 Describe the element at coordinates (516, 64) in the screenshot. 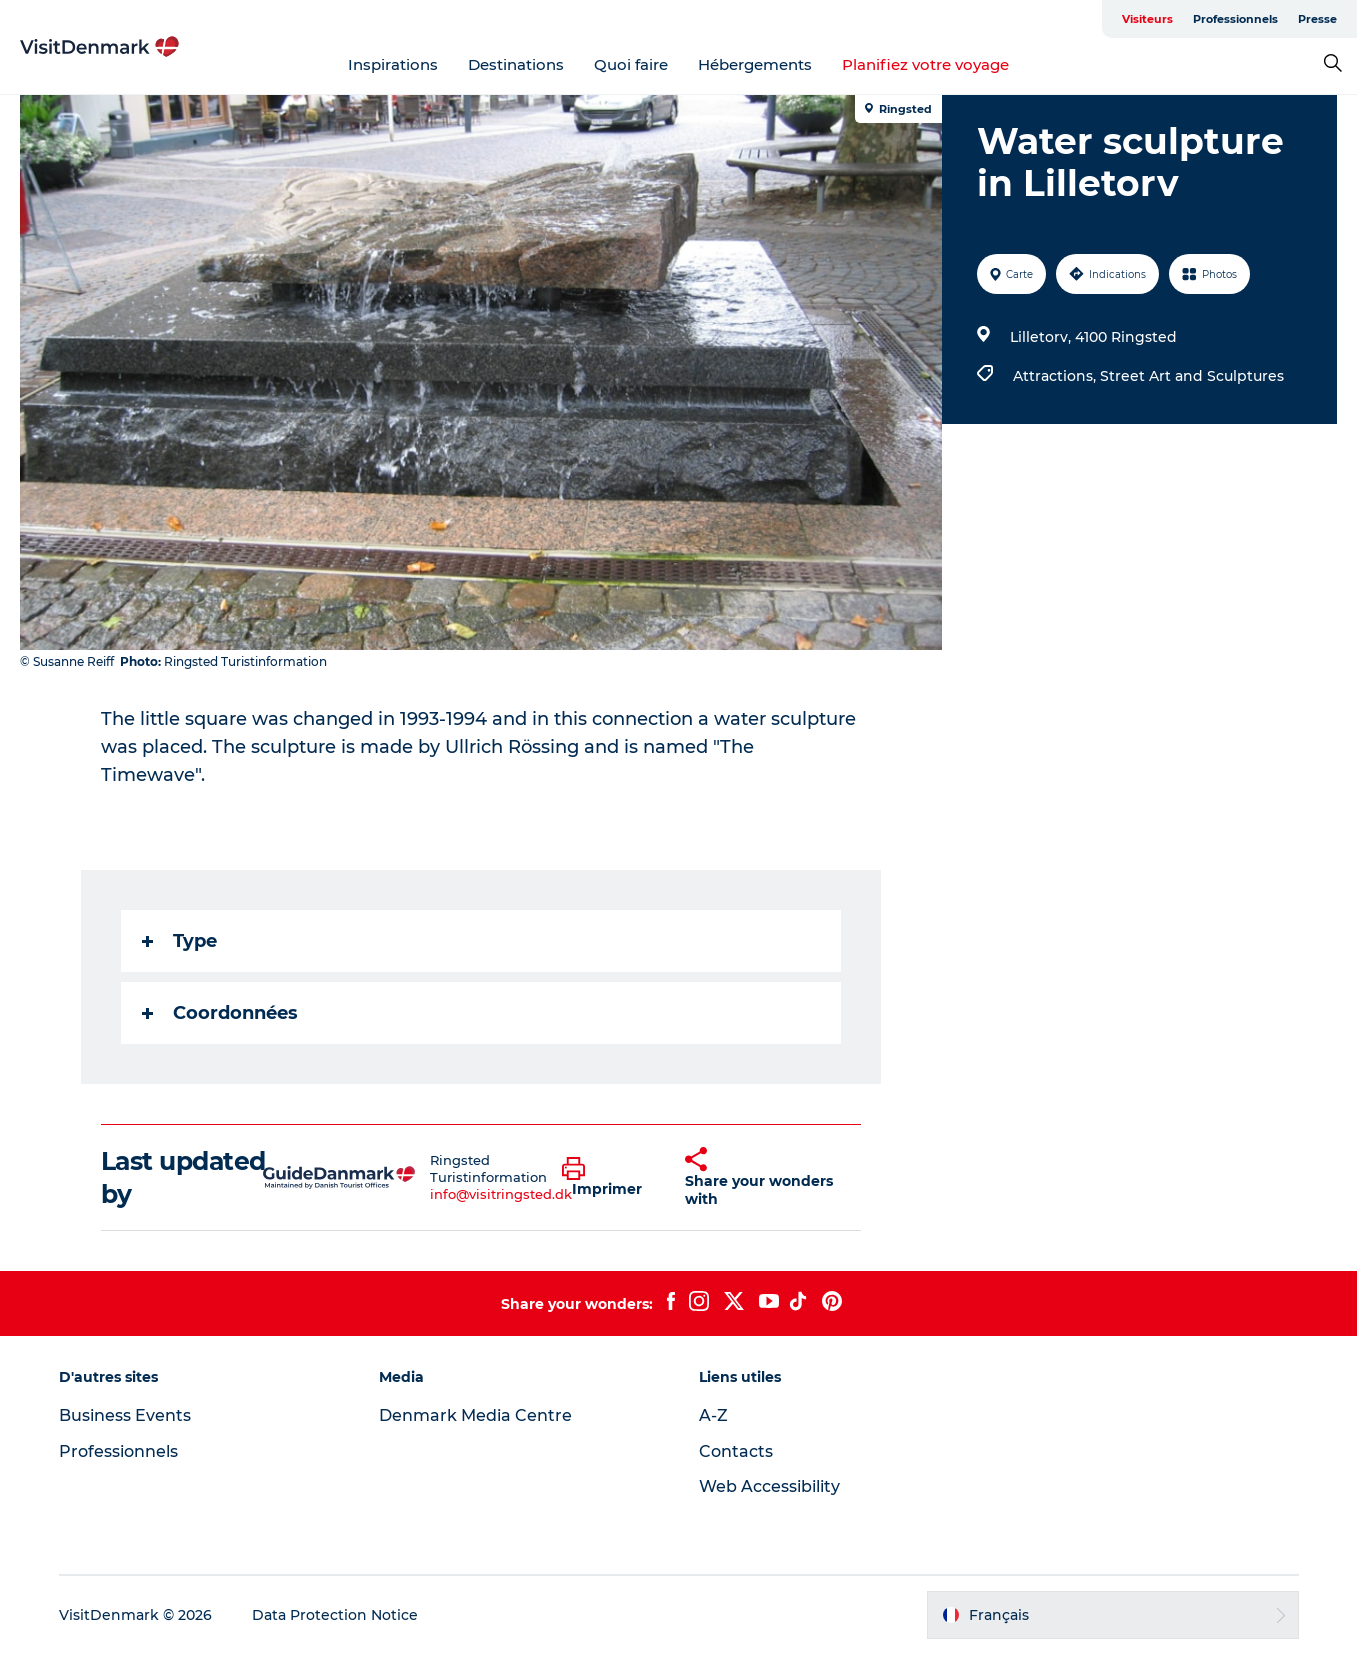

I see `Destinations` at that location.